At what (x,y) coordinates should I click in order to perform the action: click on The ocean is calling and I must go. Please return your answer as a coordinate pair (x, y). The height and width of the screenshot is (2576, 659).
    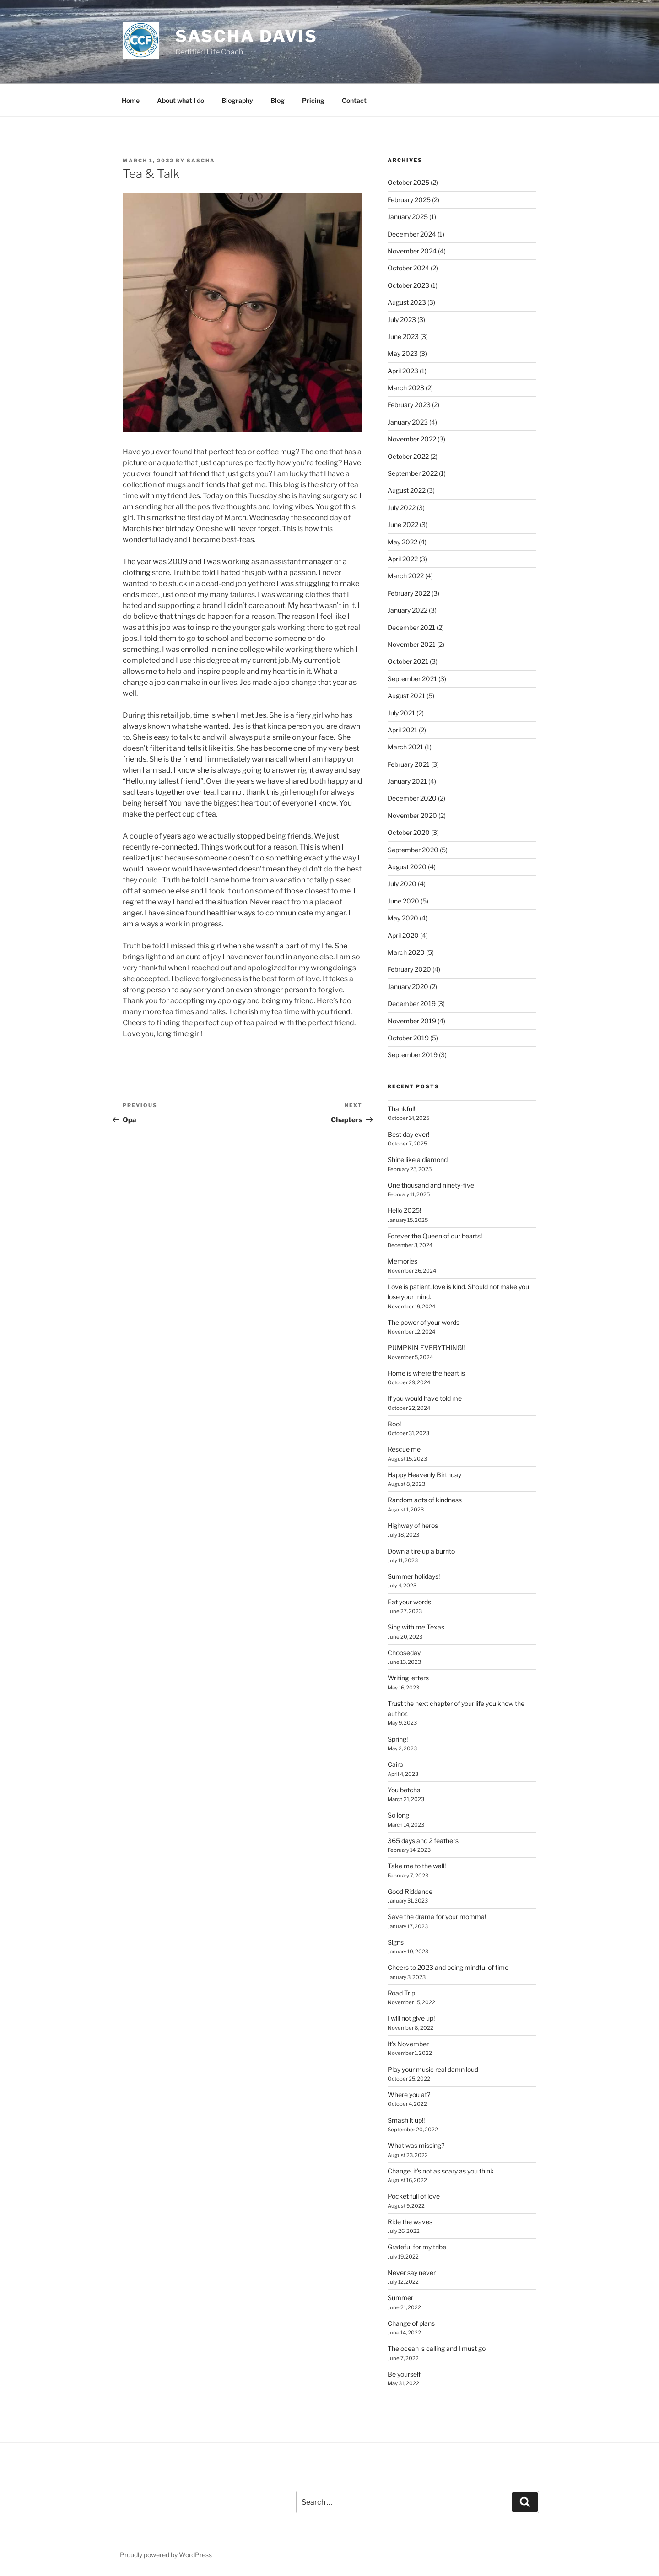
    Looking at the image, I should click on (437, 2348).